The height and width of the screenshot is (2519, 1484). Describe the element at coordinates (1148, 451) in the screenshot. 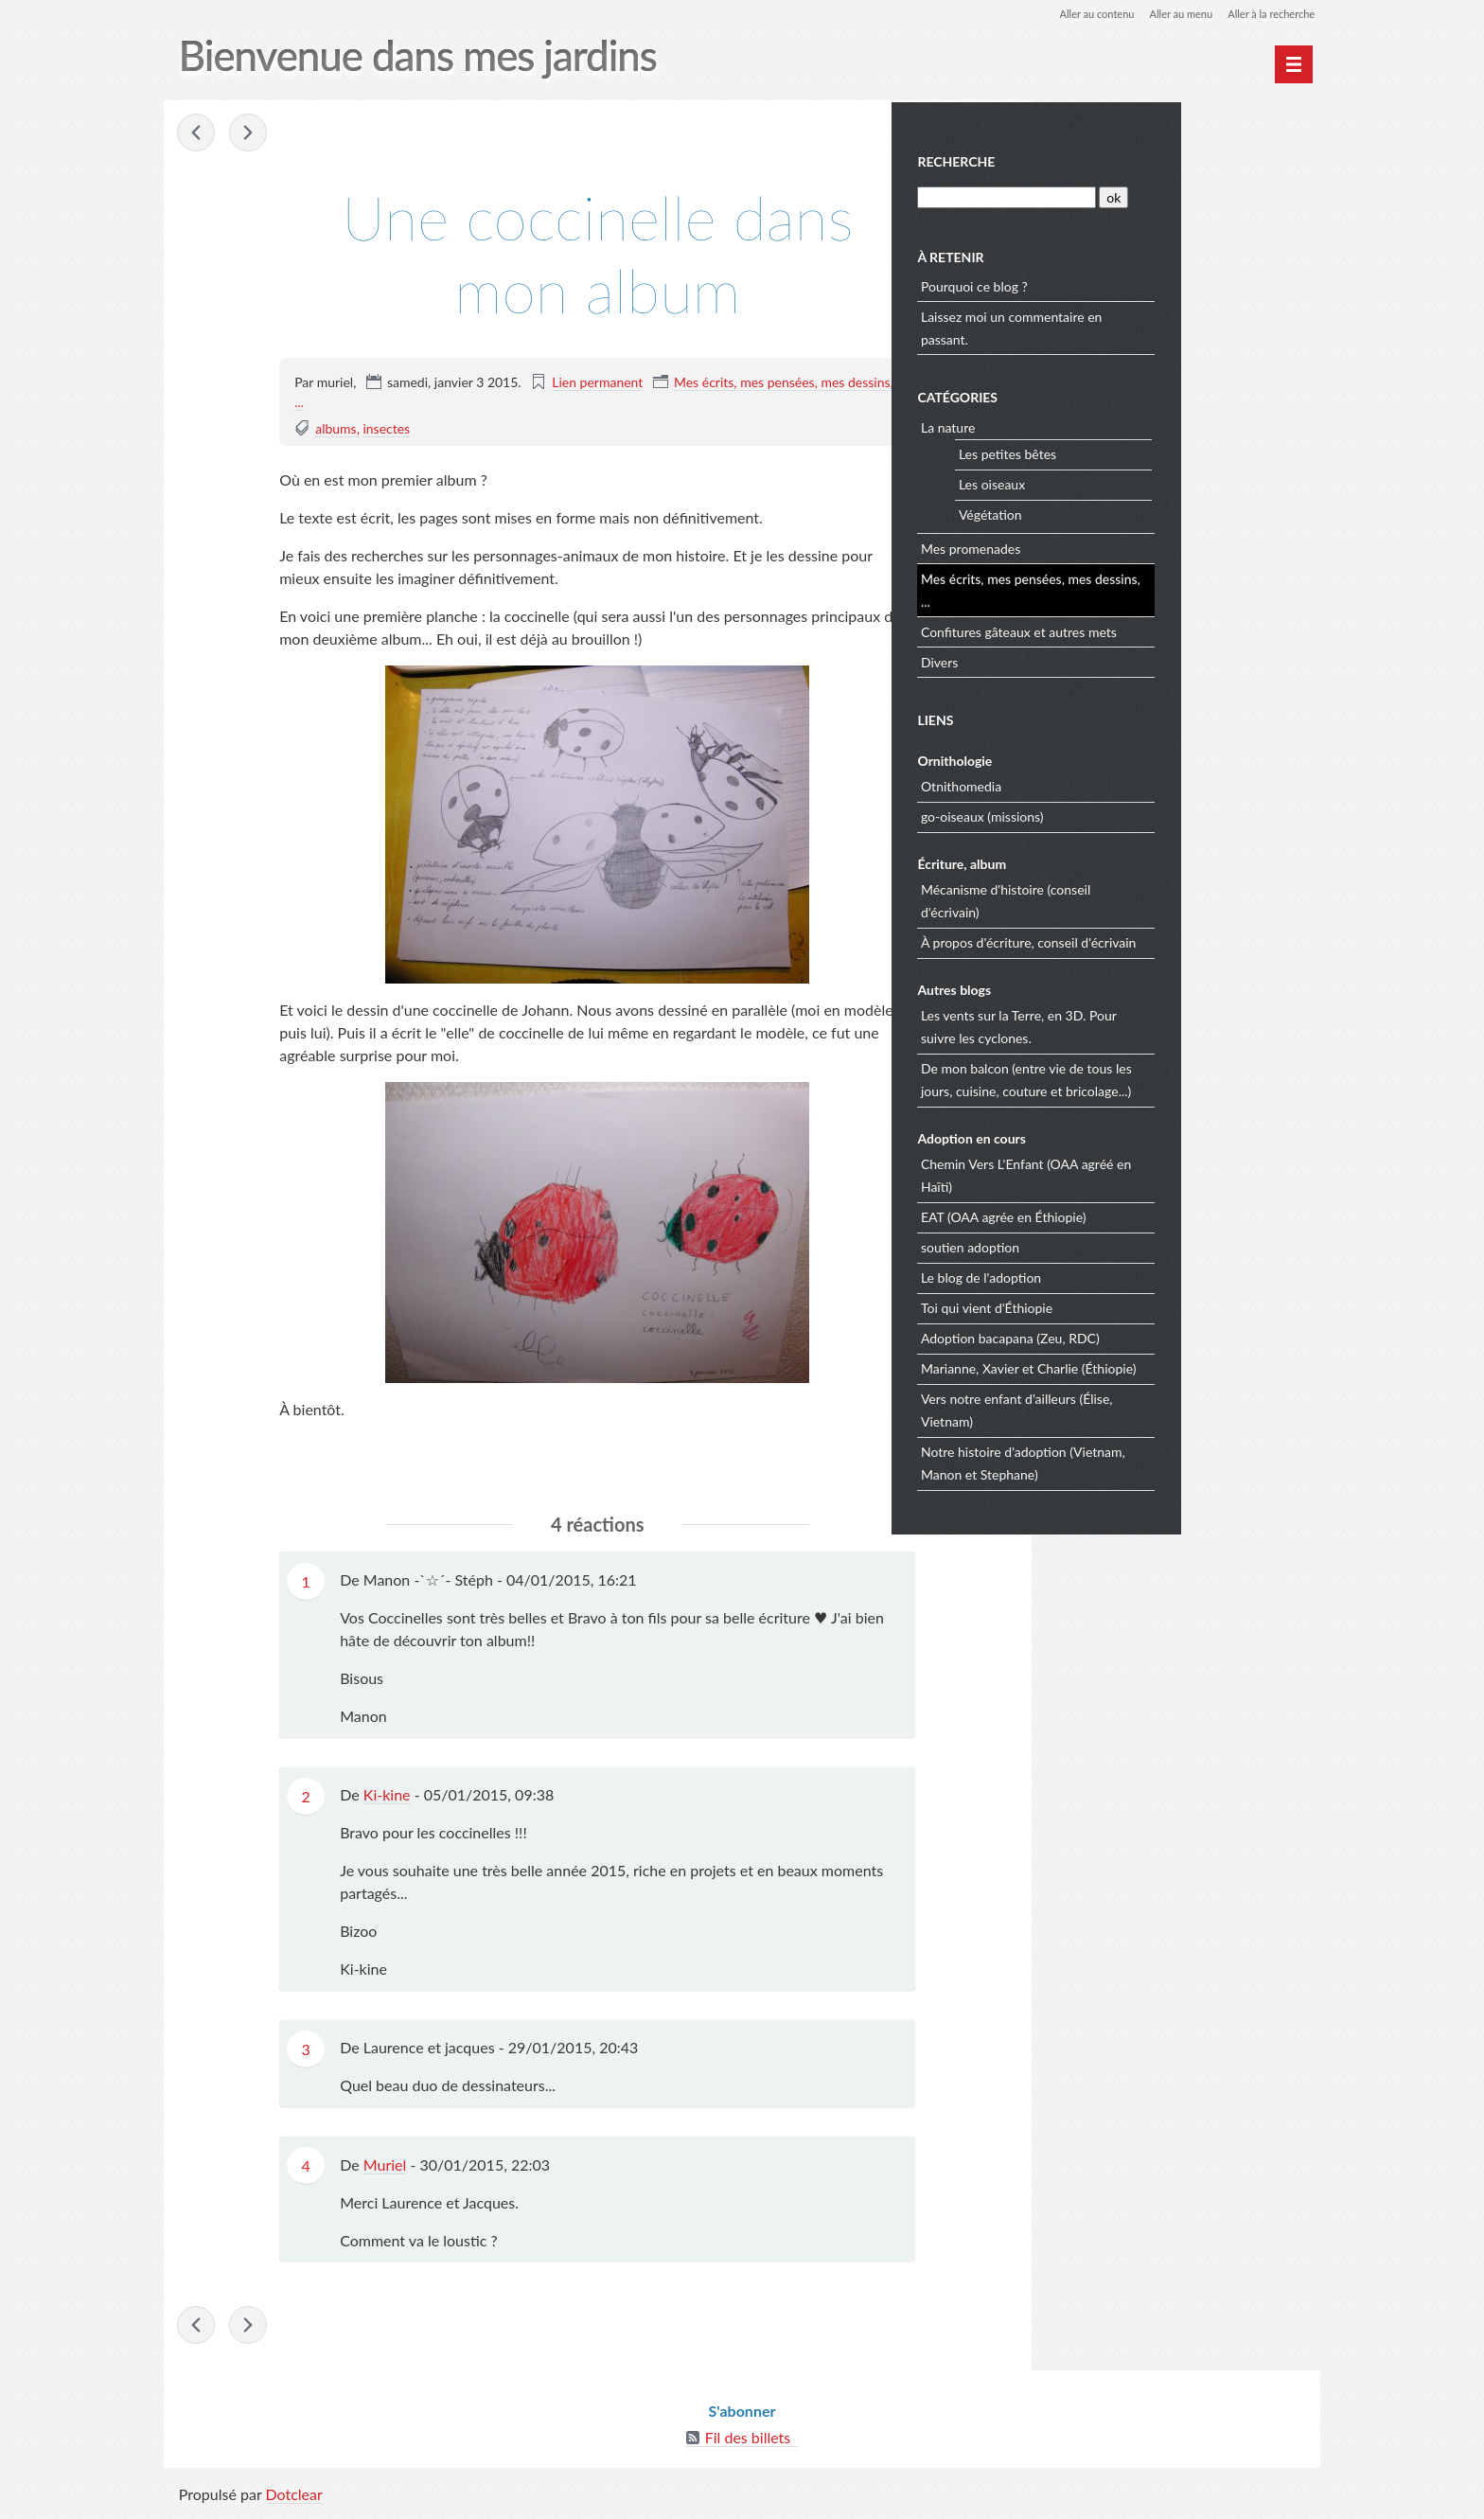

I see `Les petites bêtes` at that location.